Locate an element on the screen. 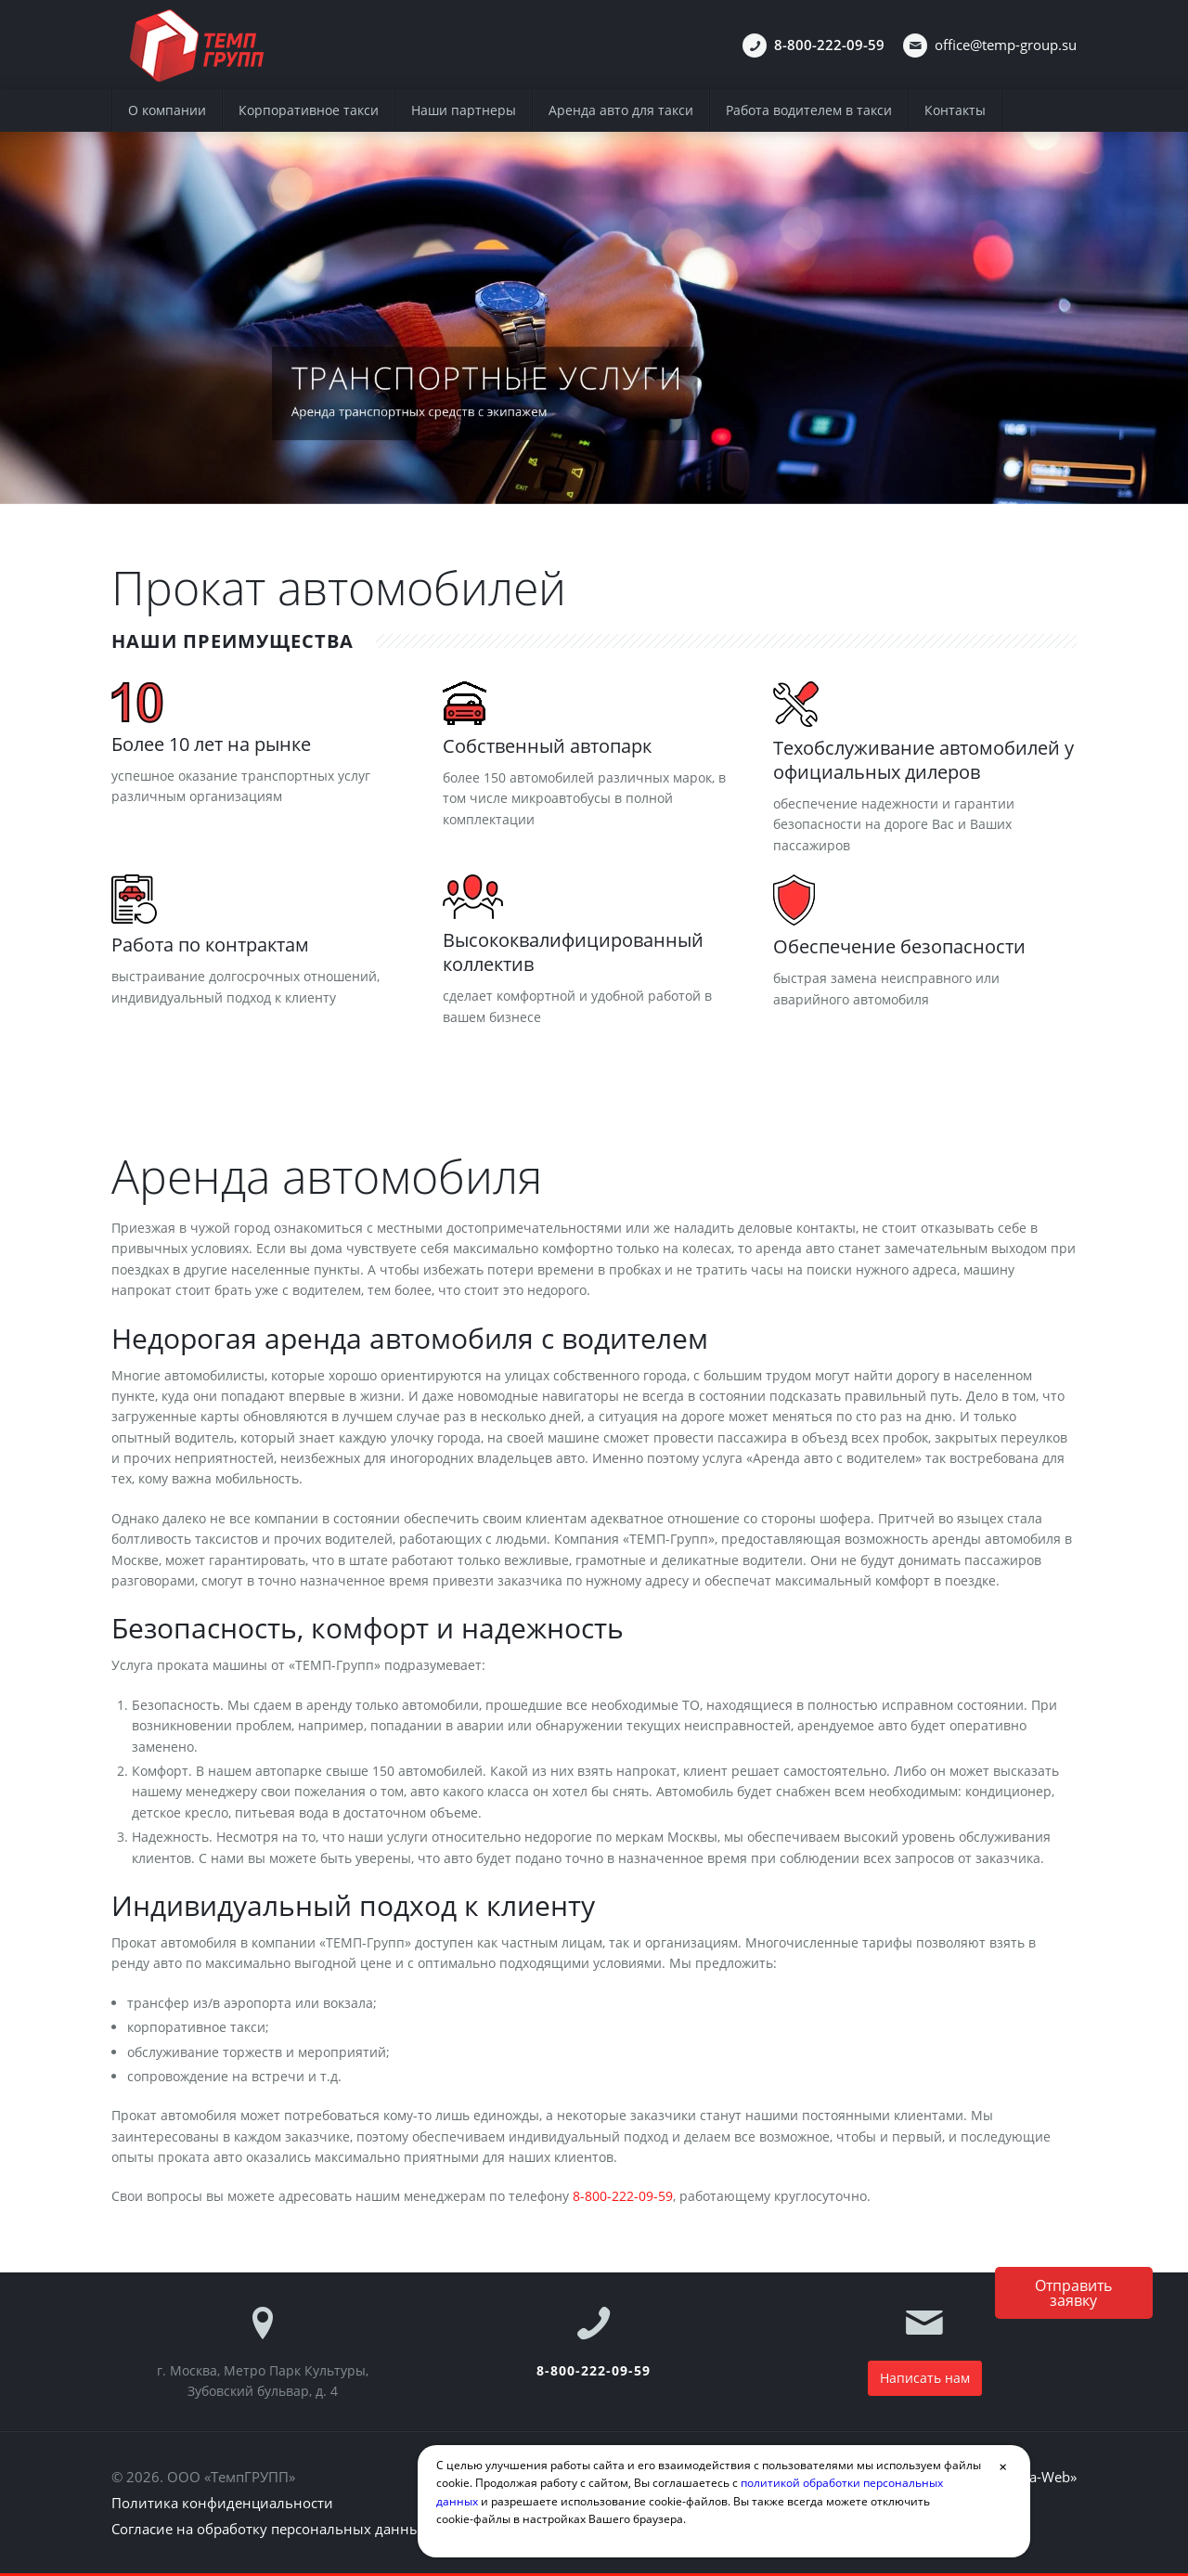 This screenshot has height=2576, width=1188. Написать нам is located at coordinates (925, 2378).